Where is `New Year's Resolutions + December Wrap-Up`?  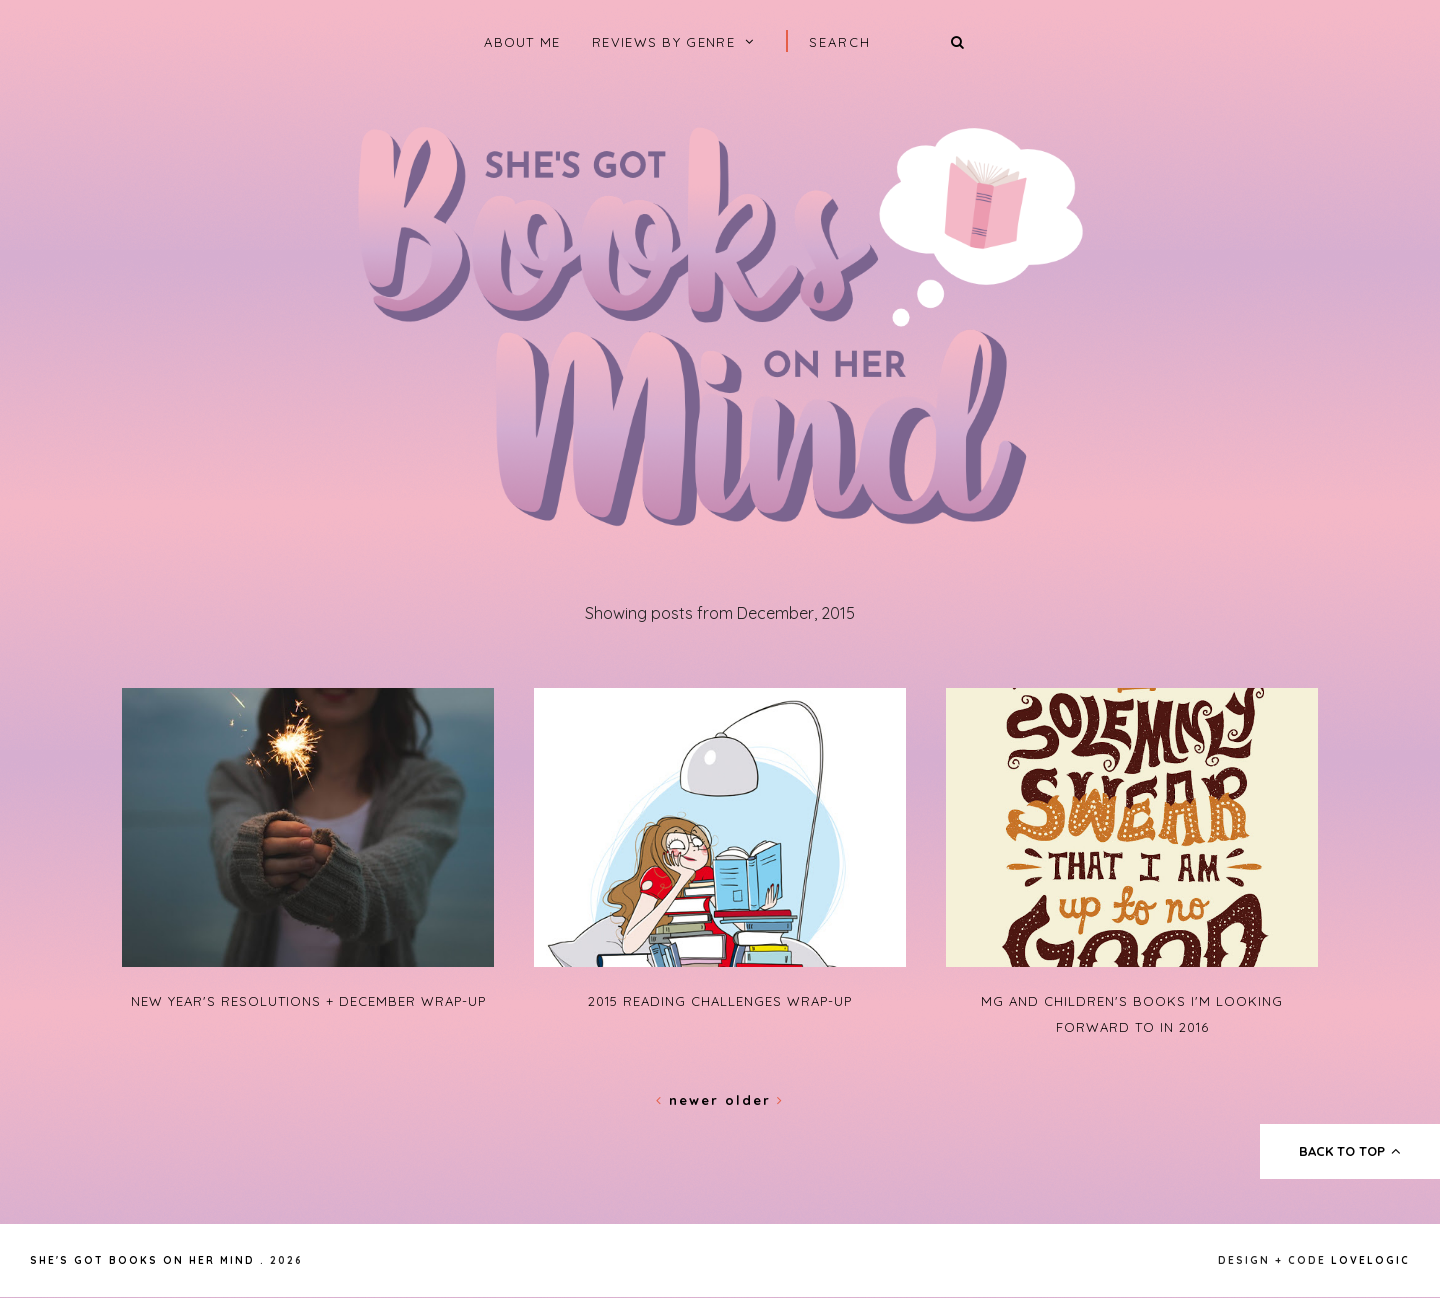 New Year's Resolutions + December Wrap-Up is located at coordinates (308, 1001).